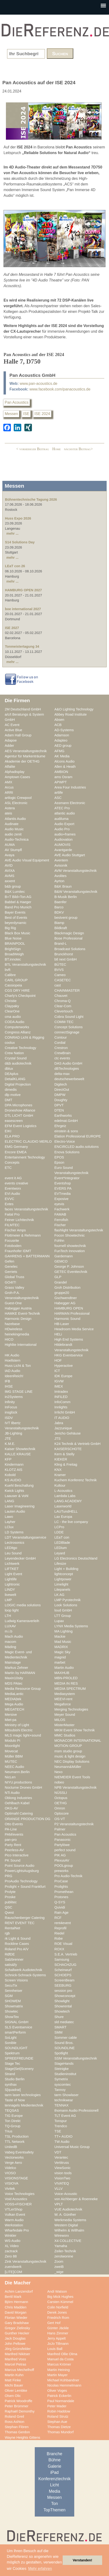  Describe the element at coordinates (14, 829) in the screenshot. I see `Audio Music` at that location.